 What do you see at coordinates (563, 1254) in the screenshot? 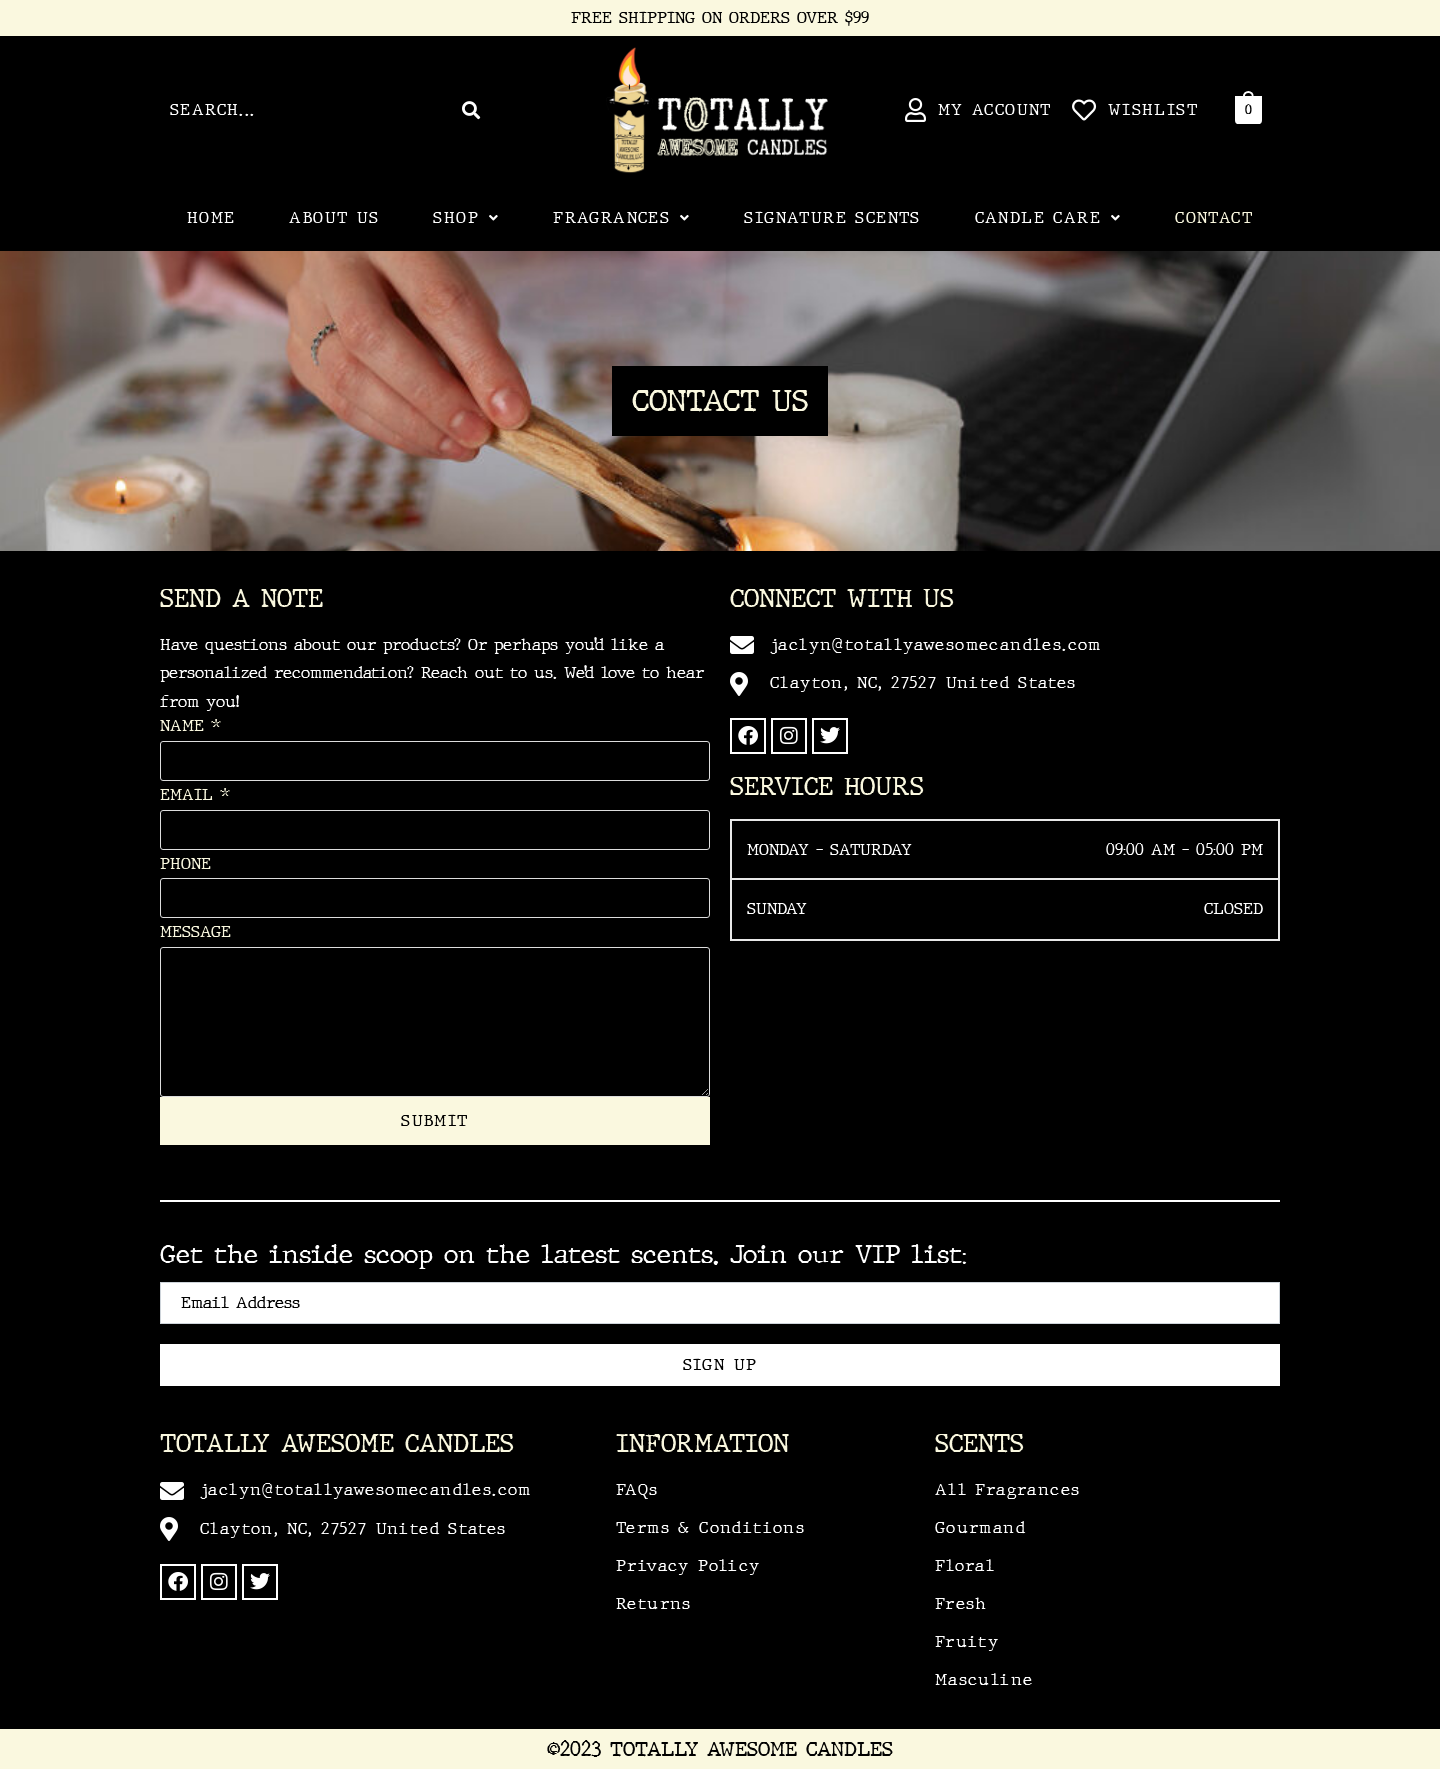
I see `Get the inside scoop on the latest scents. Join our VIP list:` at bounding box center [563, 1254].